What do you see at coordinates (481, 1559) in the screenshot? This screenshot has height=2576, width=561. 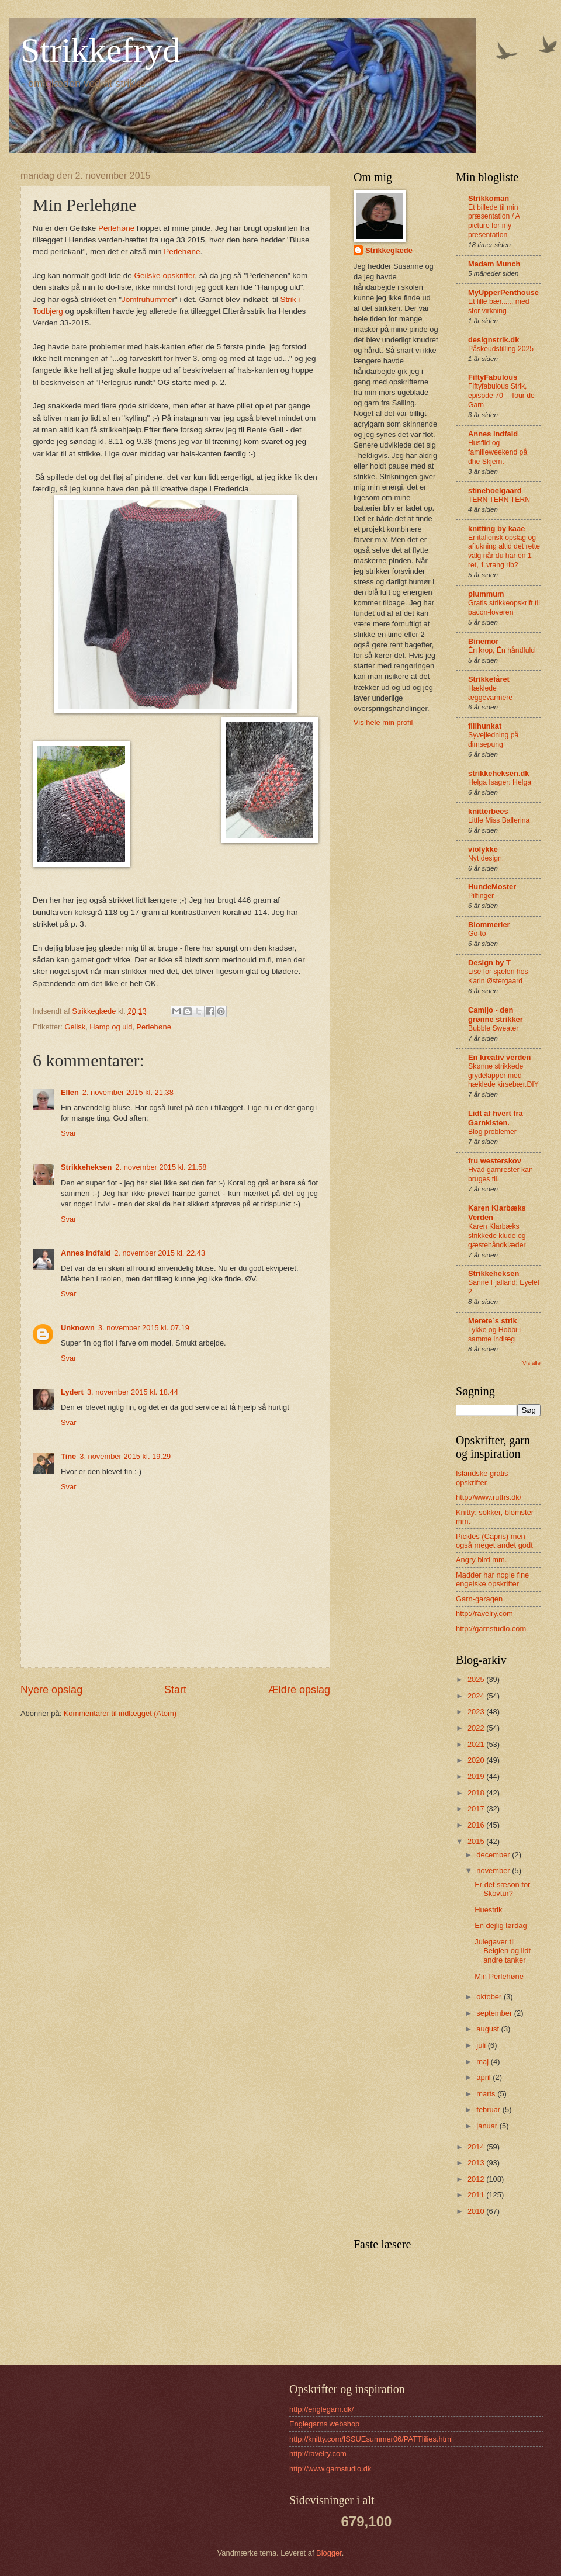 I see `Angry bird mm.` at bounding box center [481, 1559].